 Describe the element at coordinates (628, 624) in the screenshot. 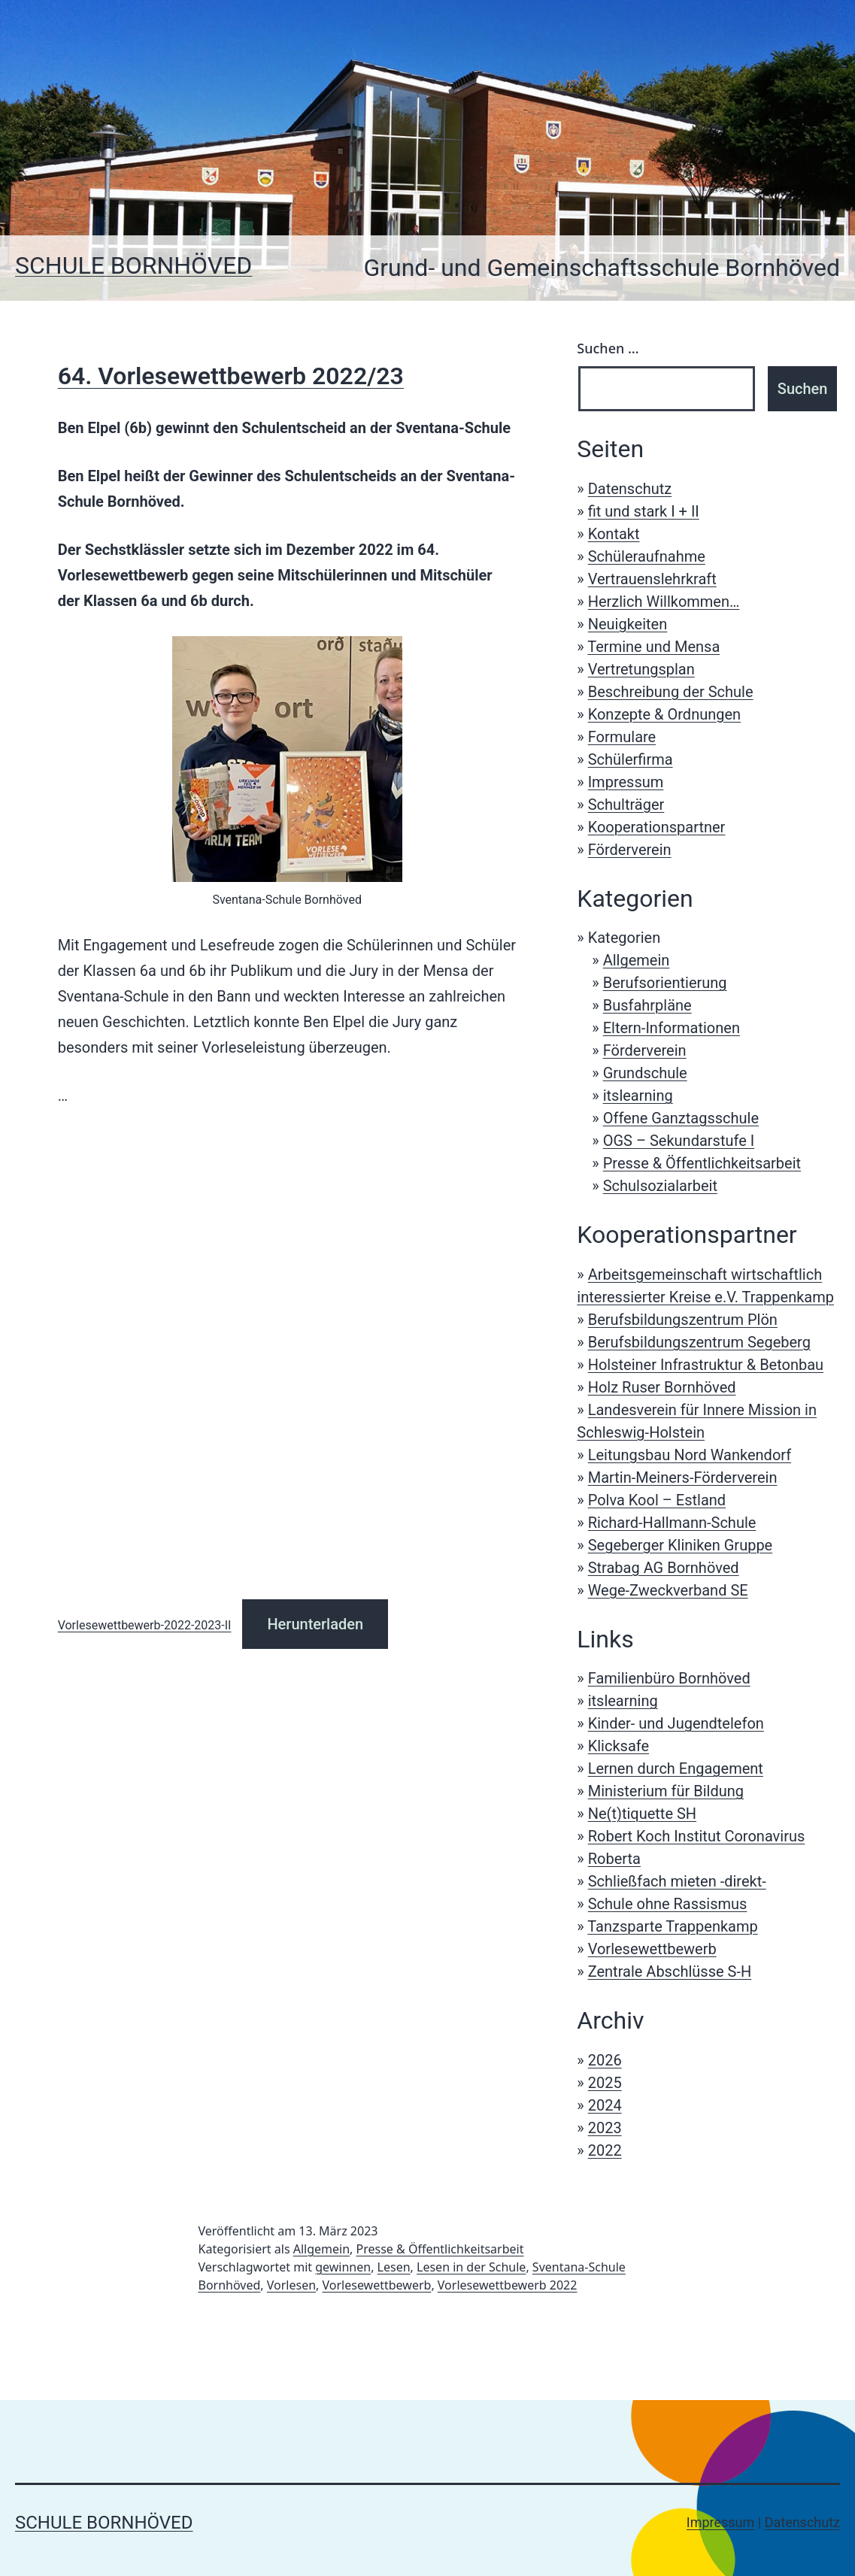

I see `Neuigkeiten` at that location.